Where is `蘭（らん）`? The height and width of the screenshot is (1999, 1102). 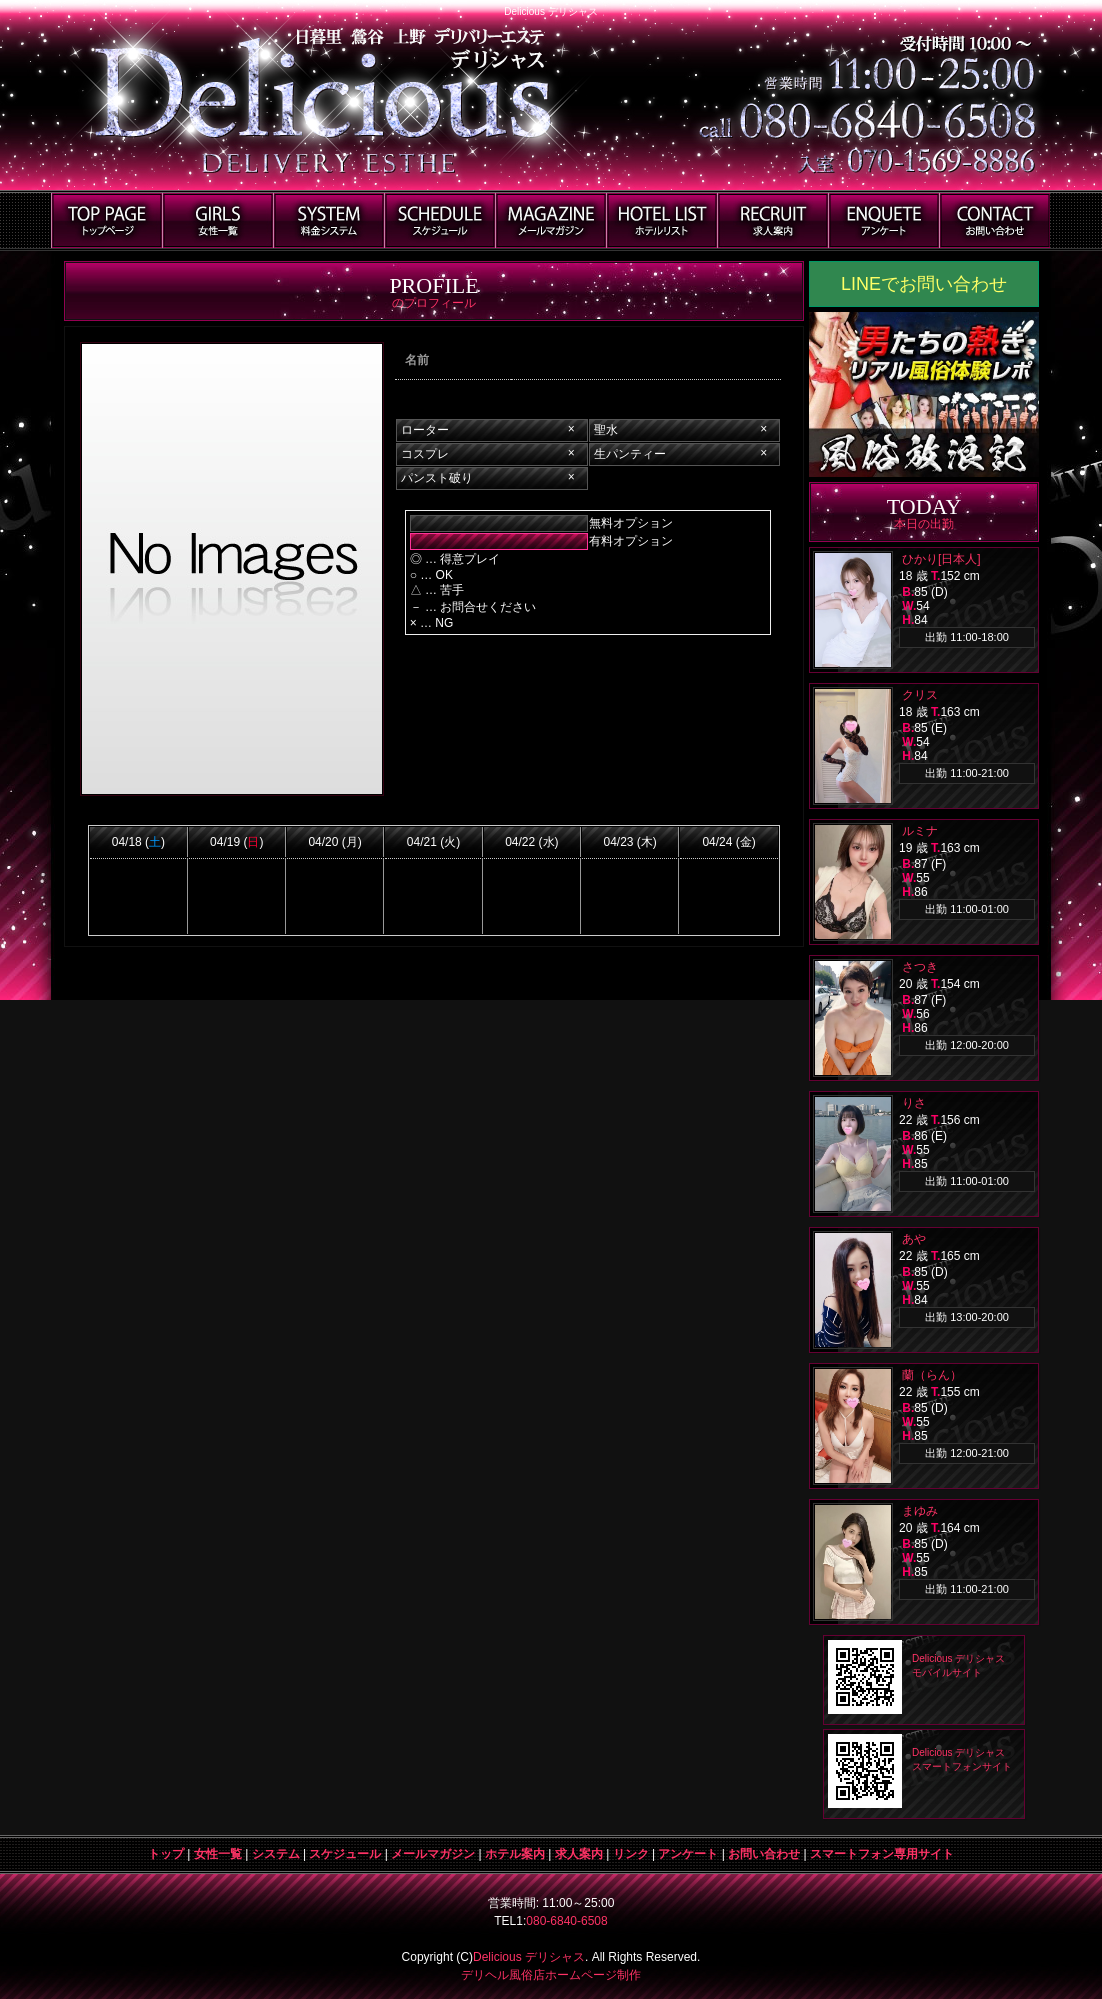 蘭（らん） is located at coordinates (932, 1375).